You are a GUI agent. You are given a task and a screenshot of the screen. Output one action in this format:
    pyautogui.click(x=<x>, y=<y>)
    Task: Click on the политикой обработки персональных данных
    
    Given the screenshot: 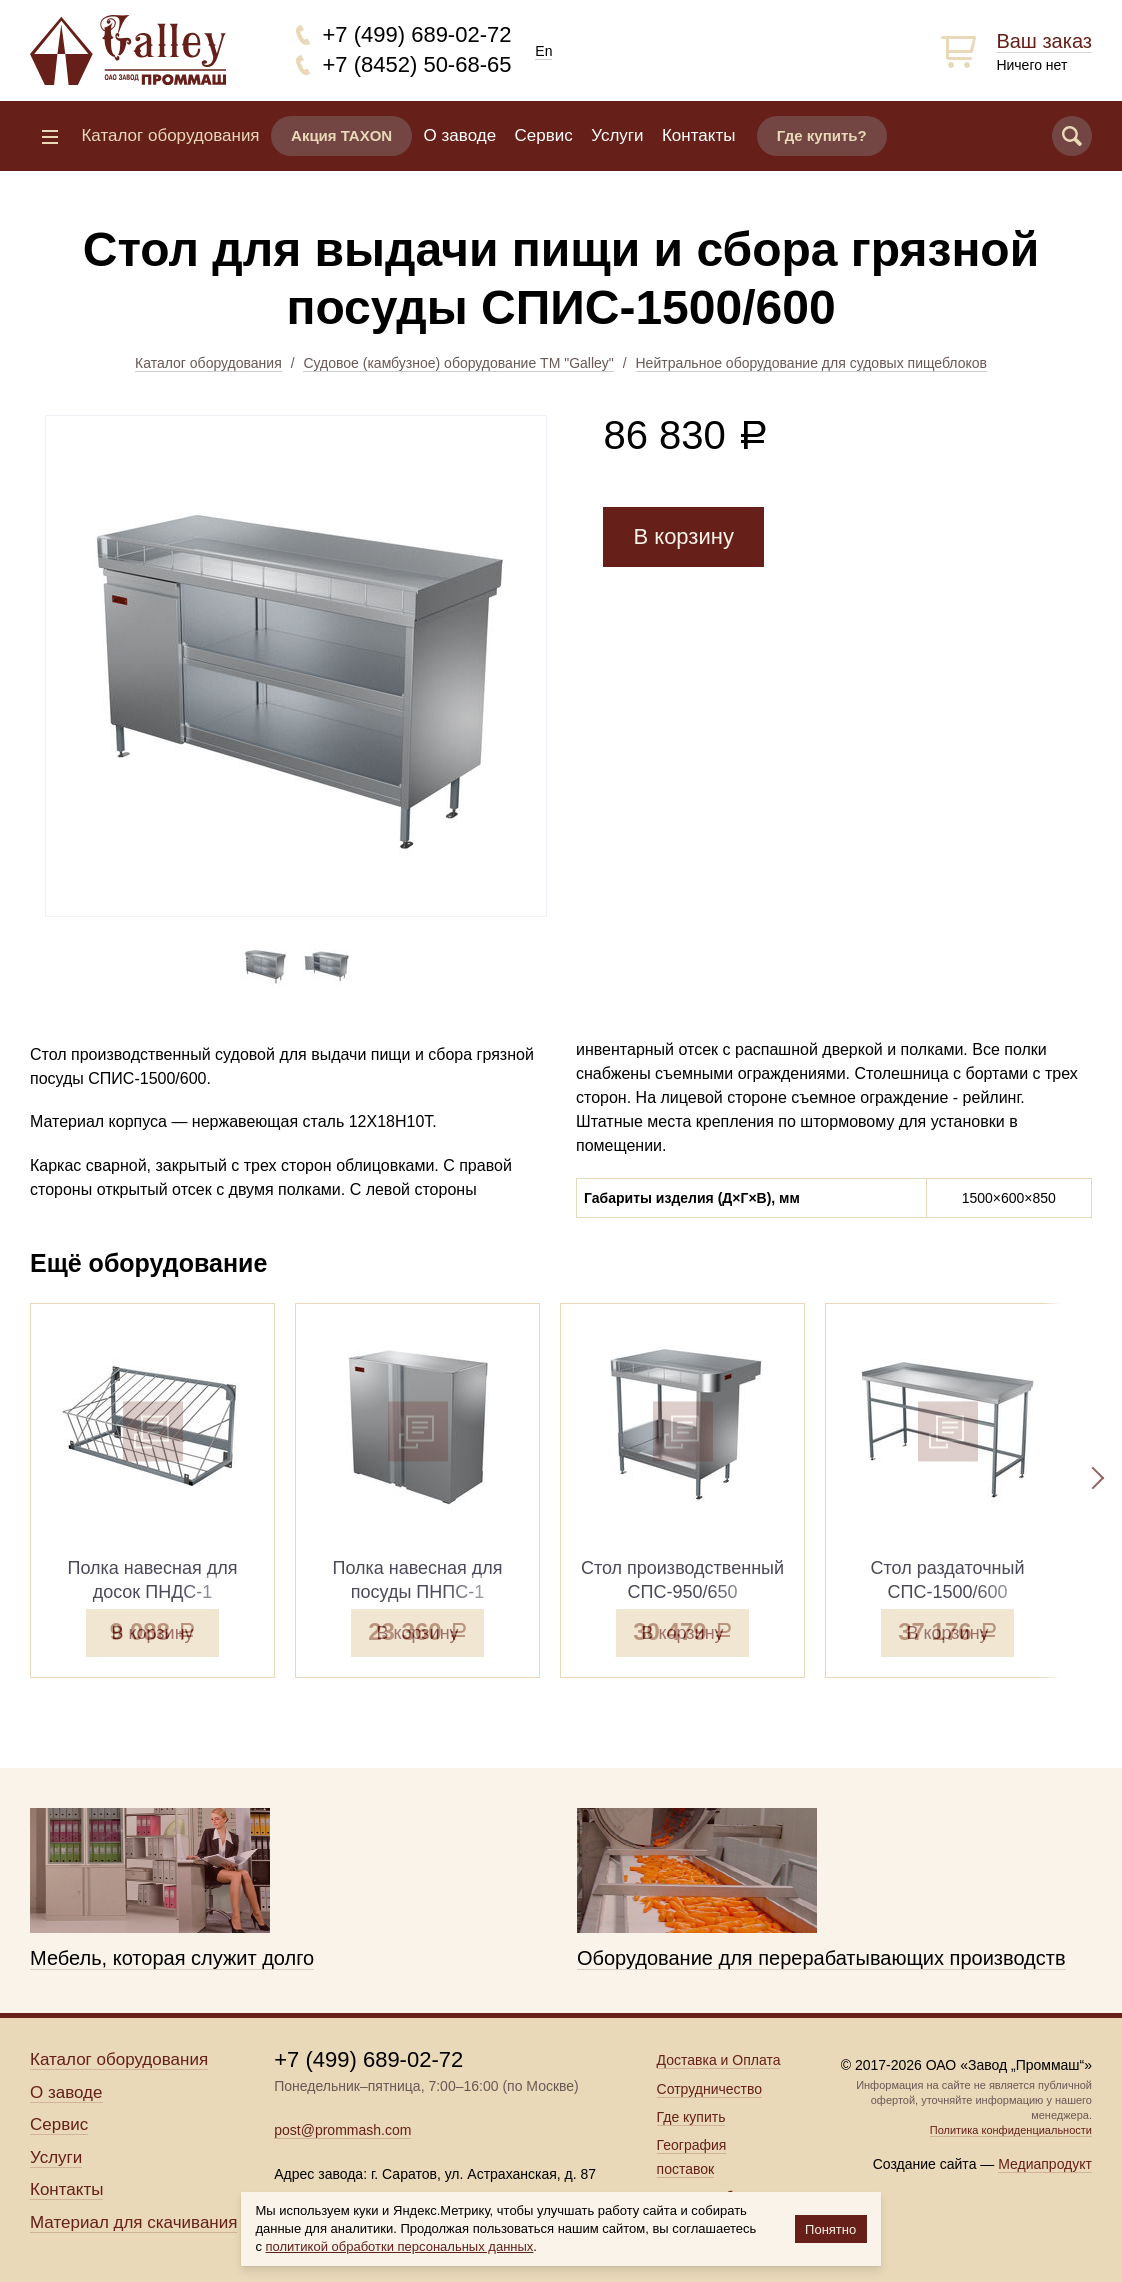 What is the action you would take?
    pyautogui.click(x=400, y=2246)
    